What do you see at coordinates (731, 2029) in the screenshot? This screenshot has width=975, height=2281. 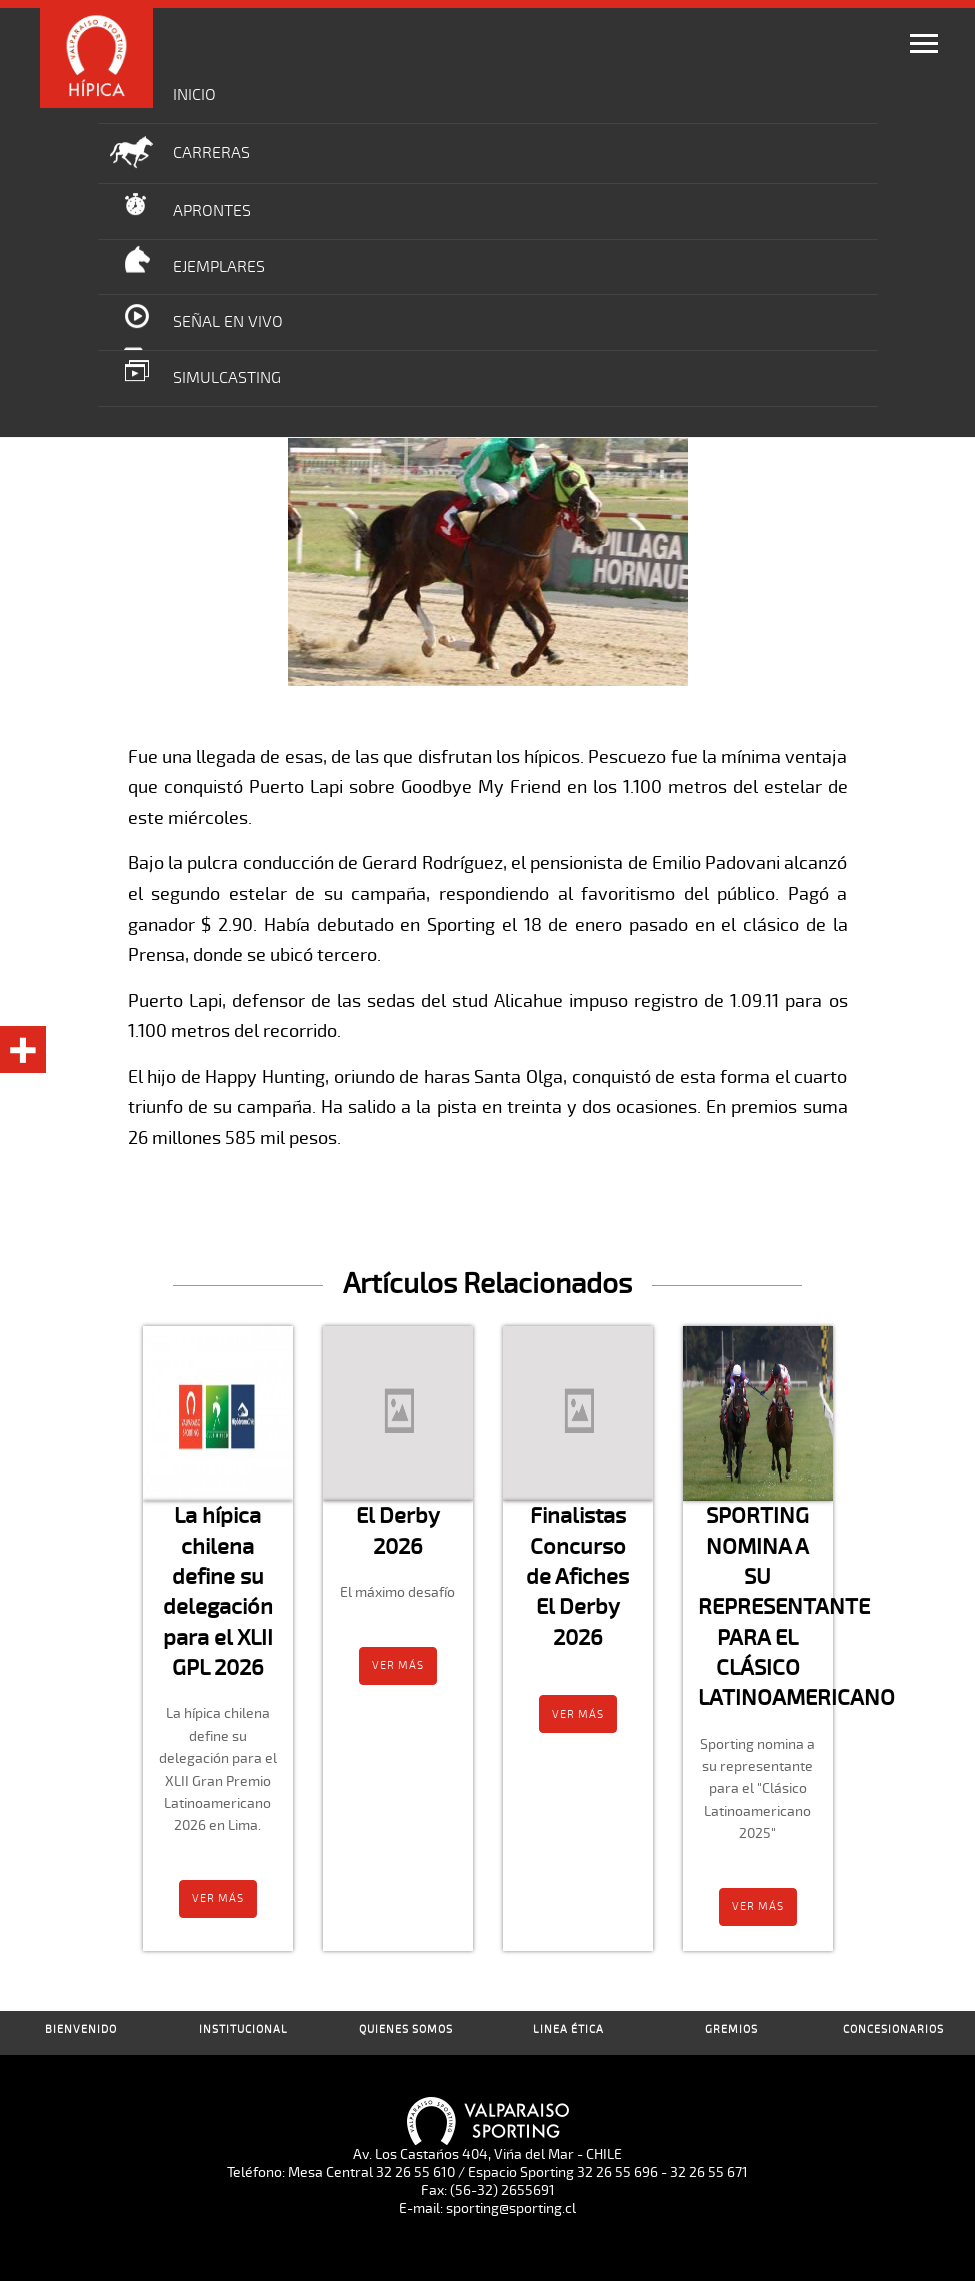 I see `Gremios` at bounding box center [731, 2029].